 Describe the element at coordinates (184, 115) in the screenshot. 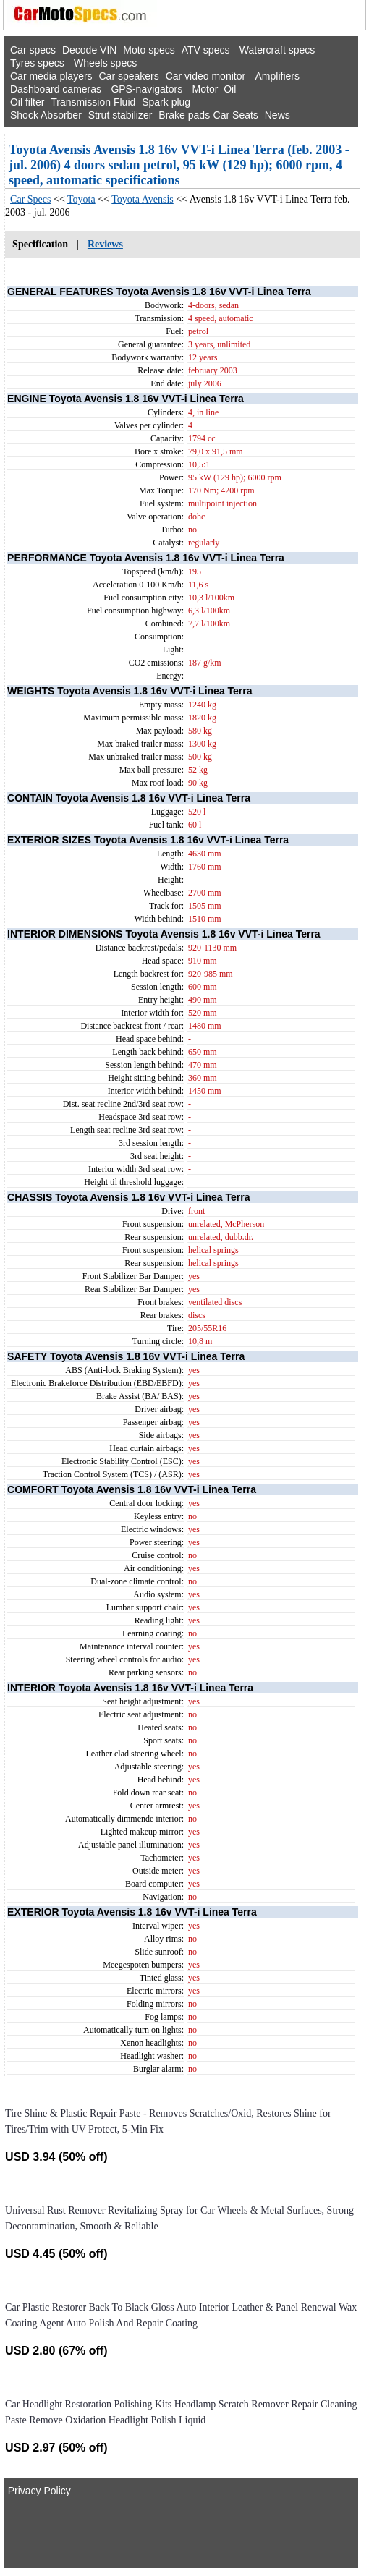

I see `Brake pads` at that location.